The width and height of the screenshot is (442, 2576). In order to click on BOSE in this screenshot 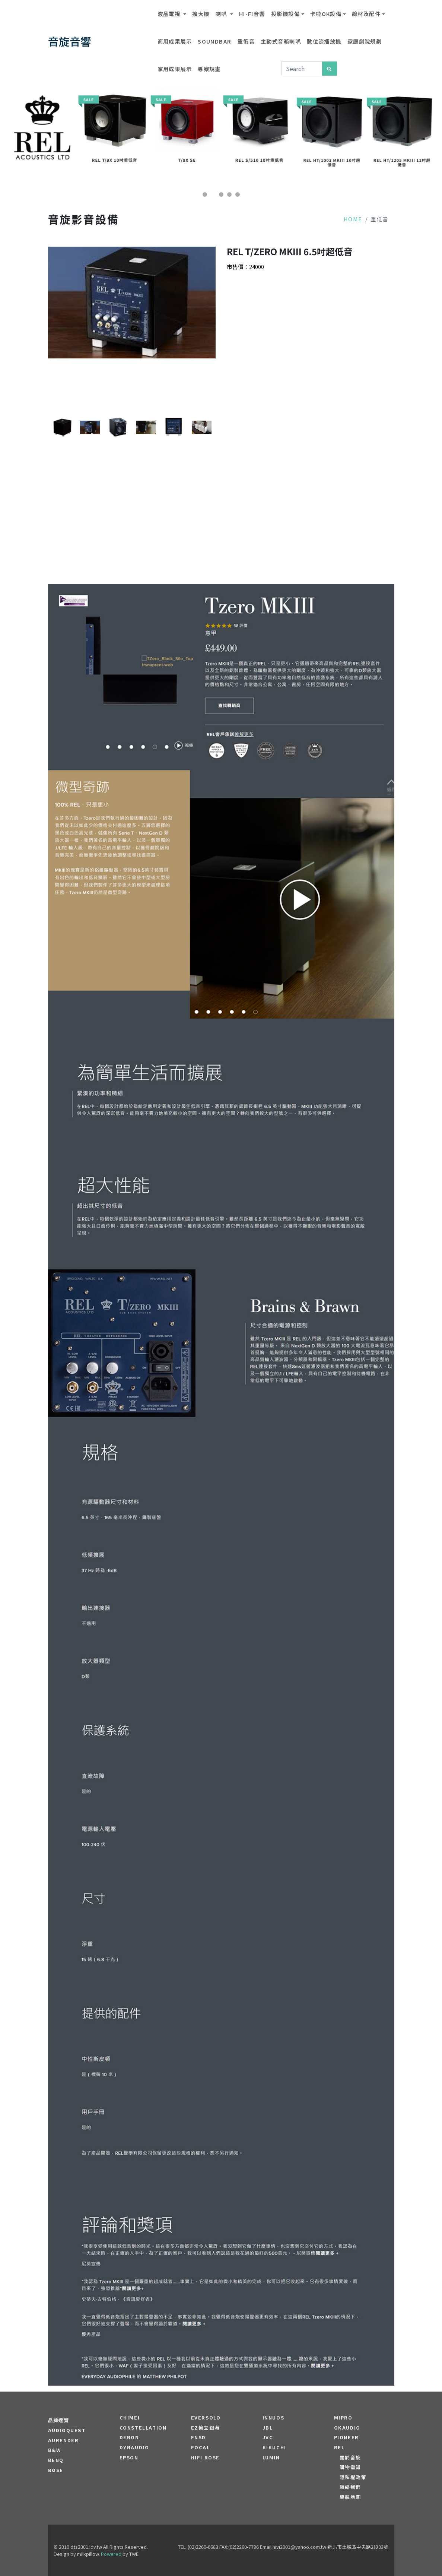, I will do `click(55, 2470)`.